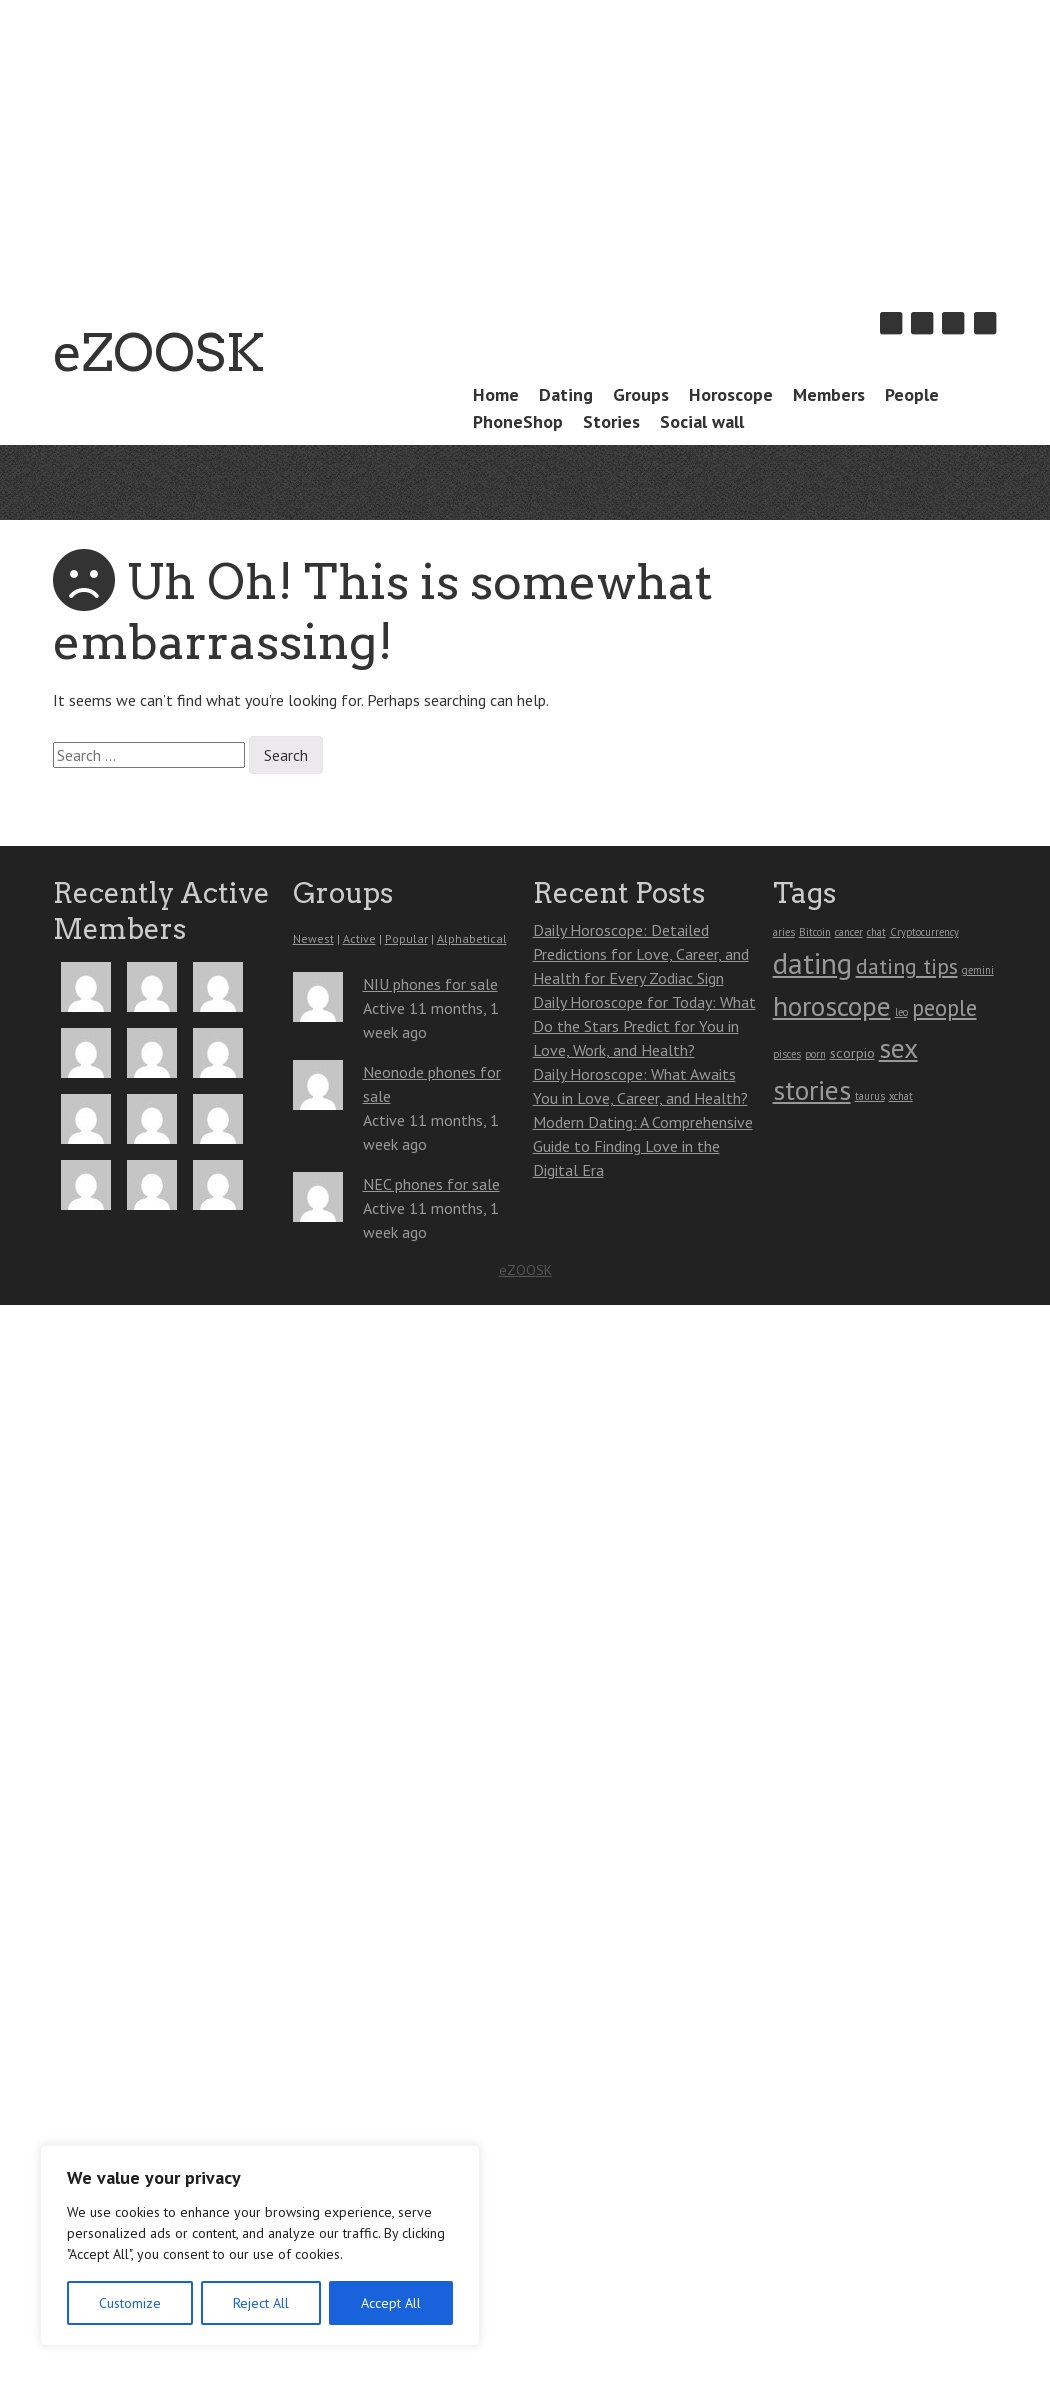 The width and height of the screenshot is (1050, 2386). Describe the element at coordinates (832, 1006) in the screenshot. I see `horoscope [horoscope (13 items)]` at that location.